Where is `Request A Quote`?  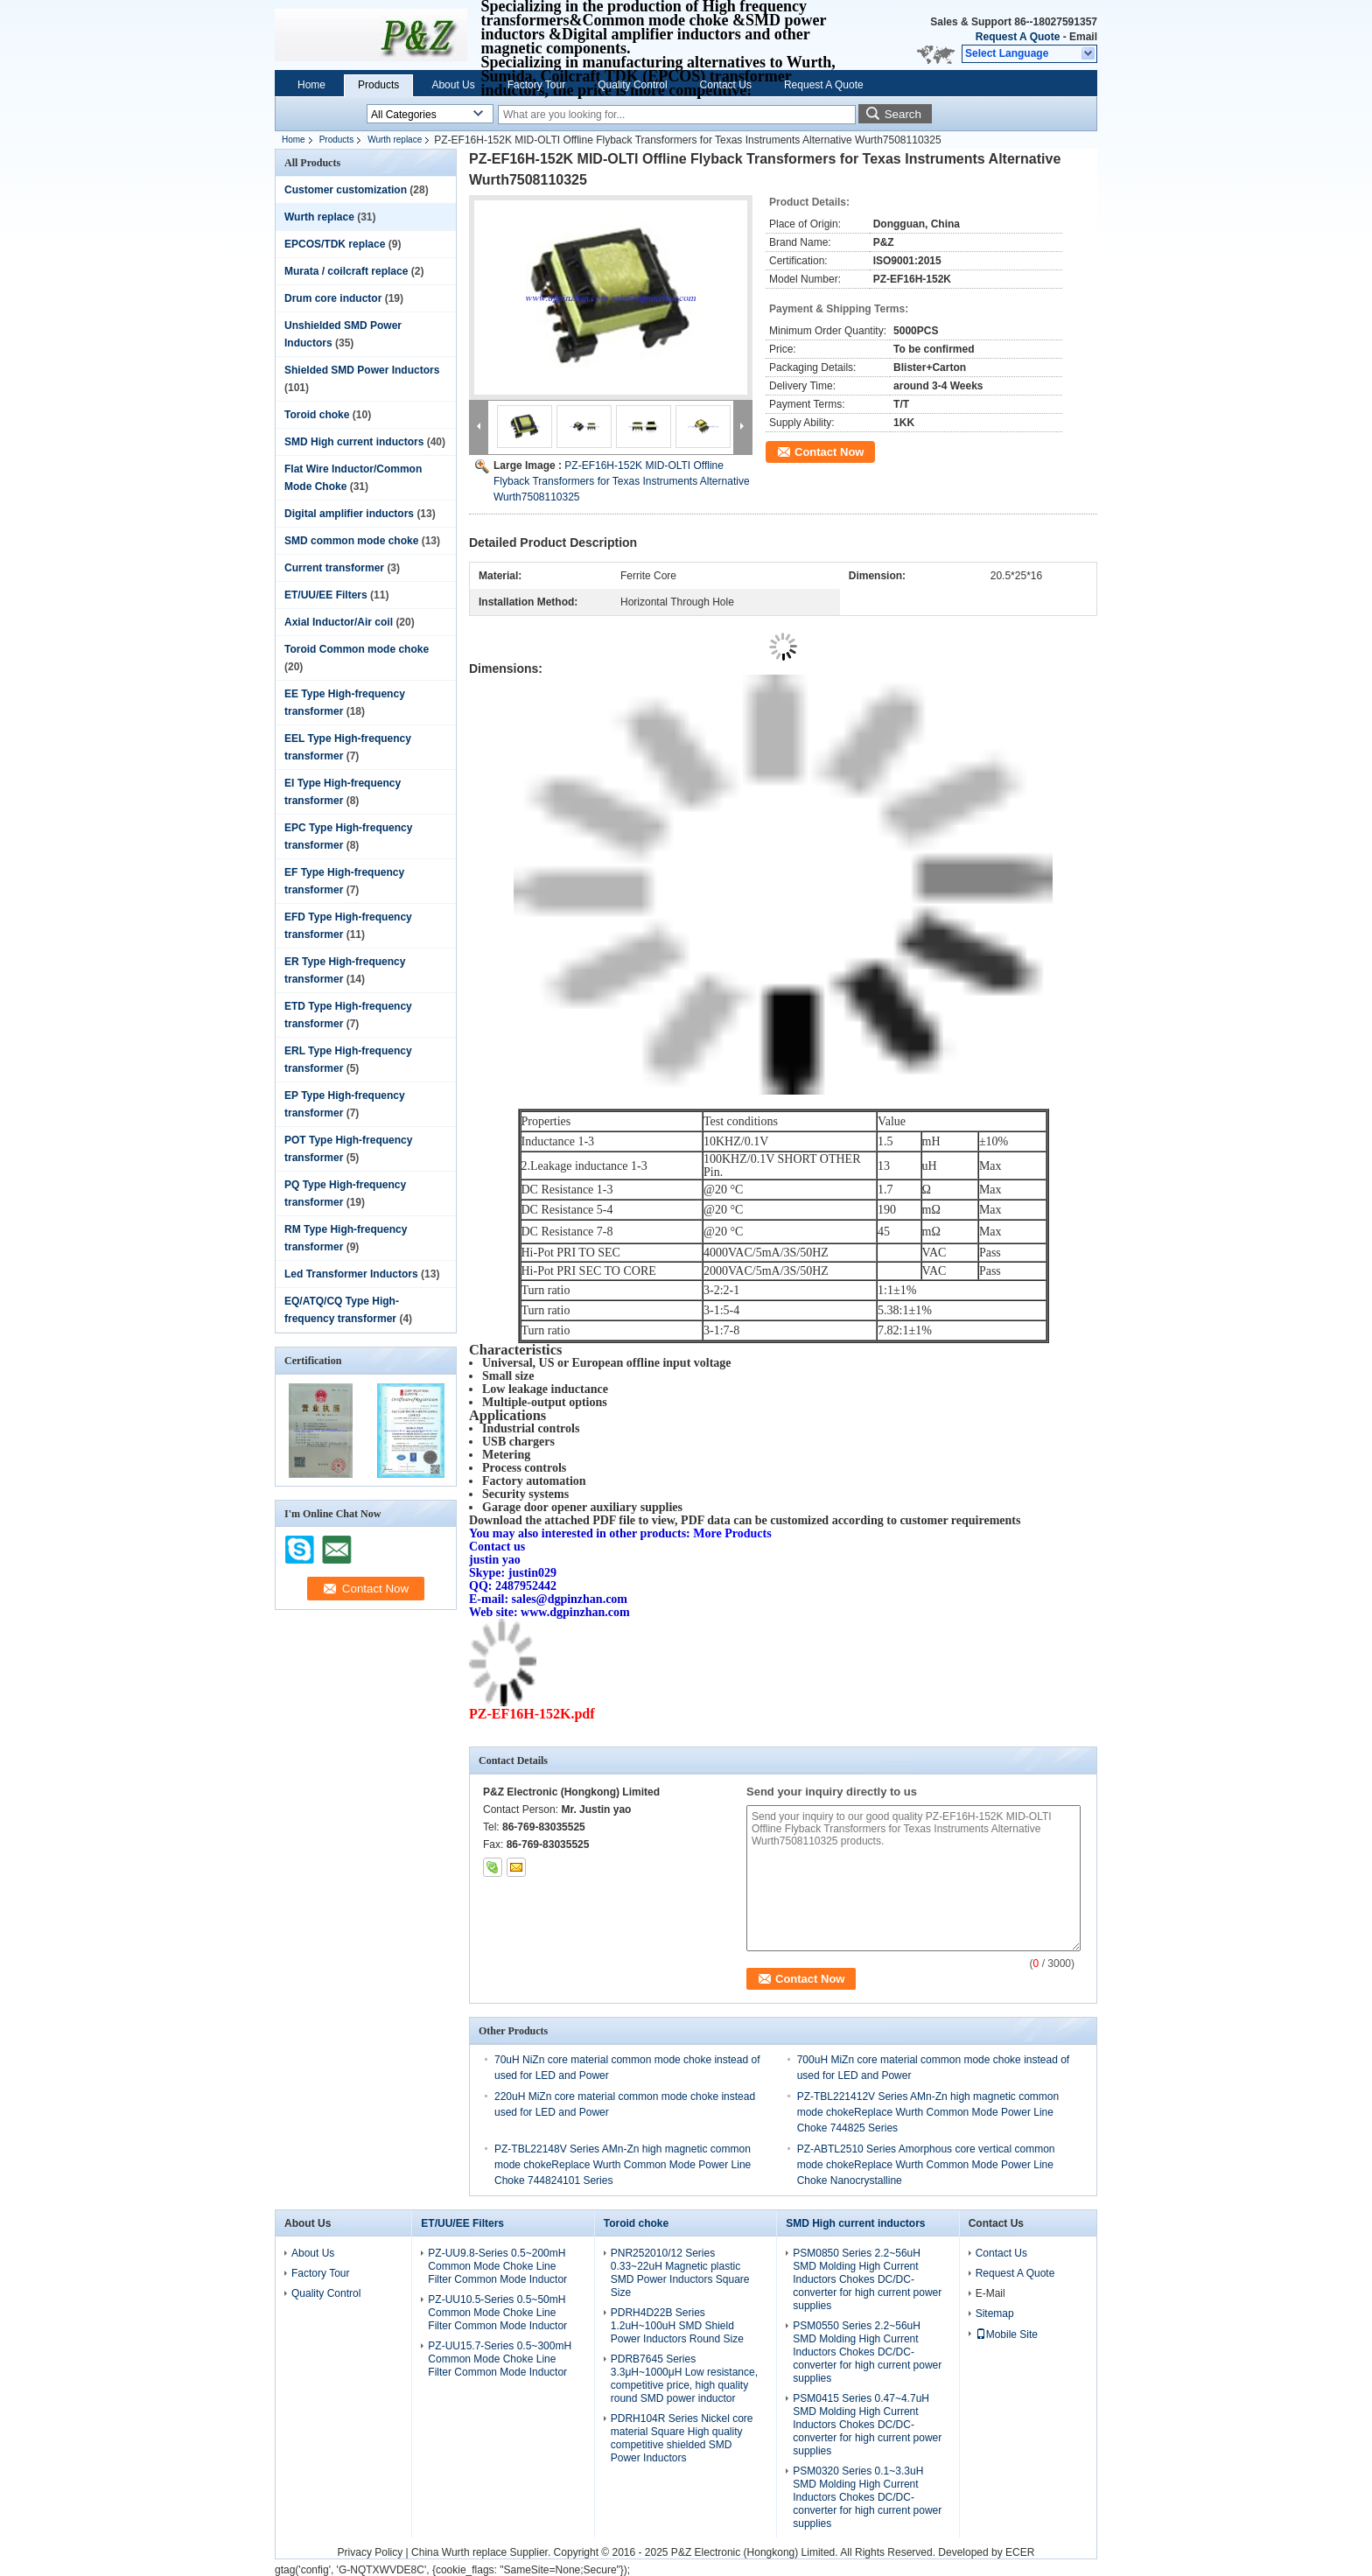
Request A Quote is located at coordinates (1018, 37).